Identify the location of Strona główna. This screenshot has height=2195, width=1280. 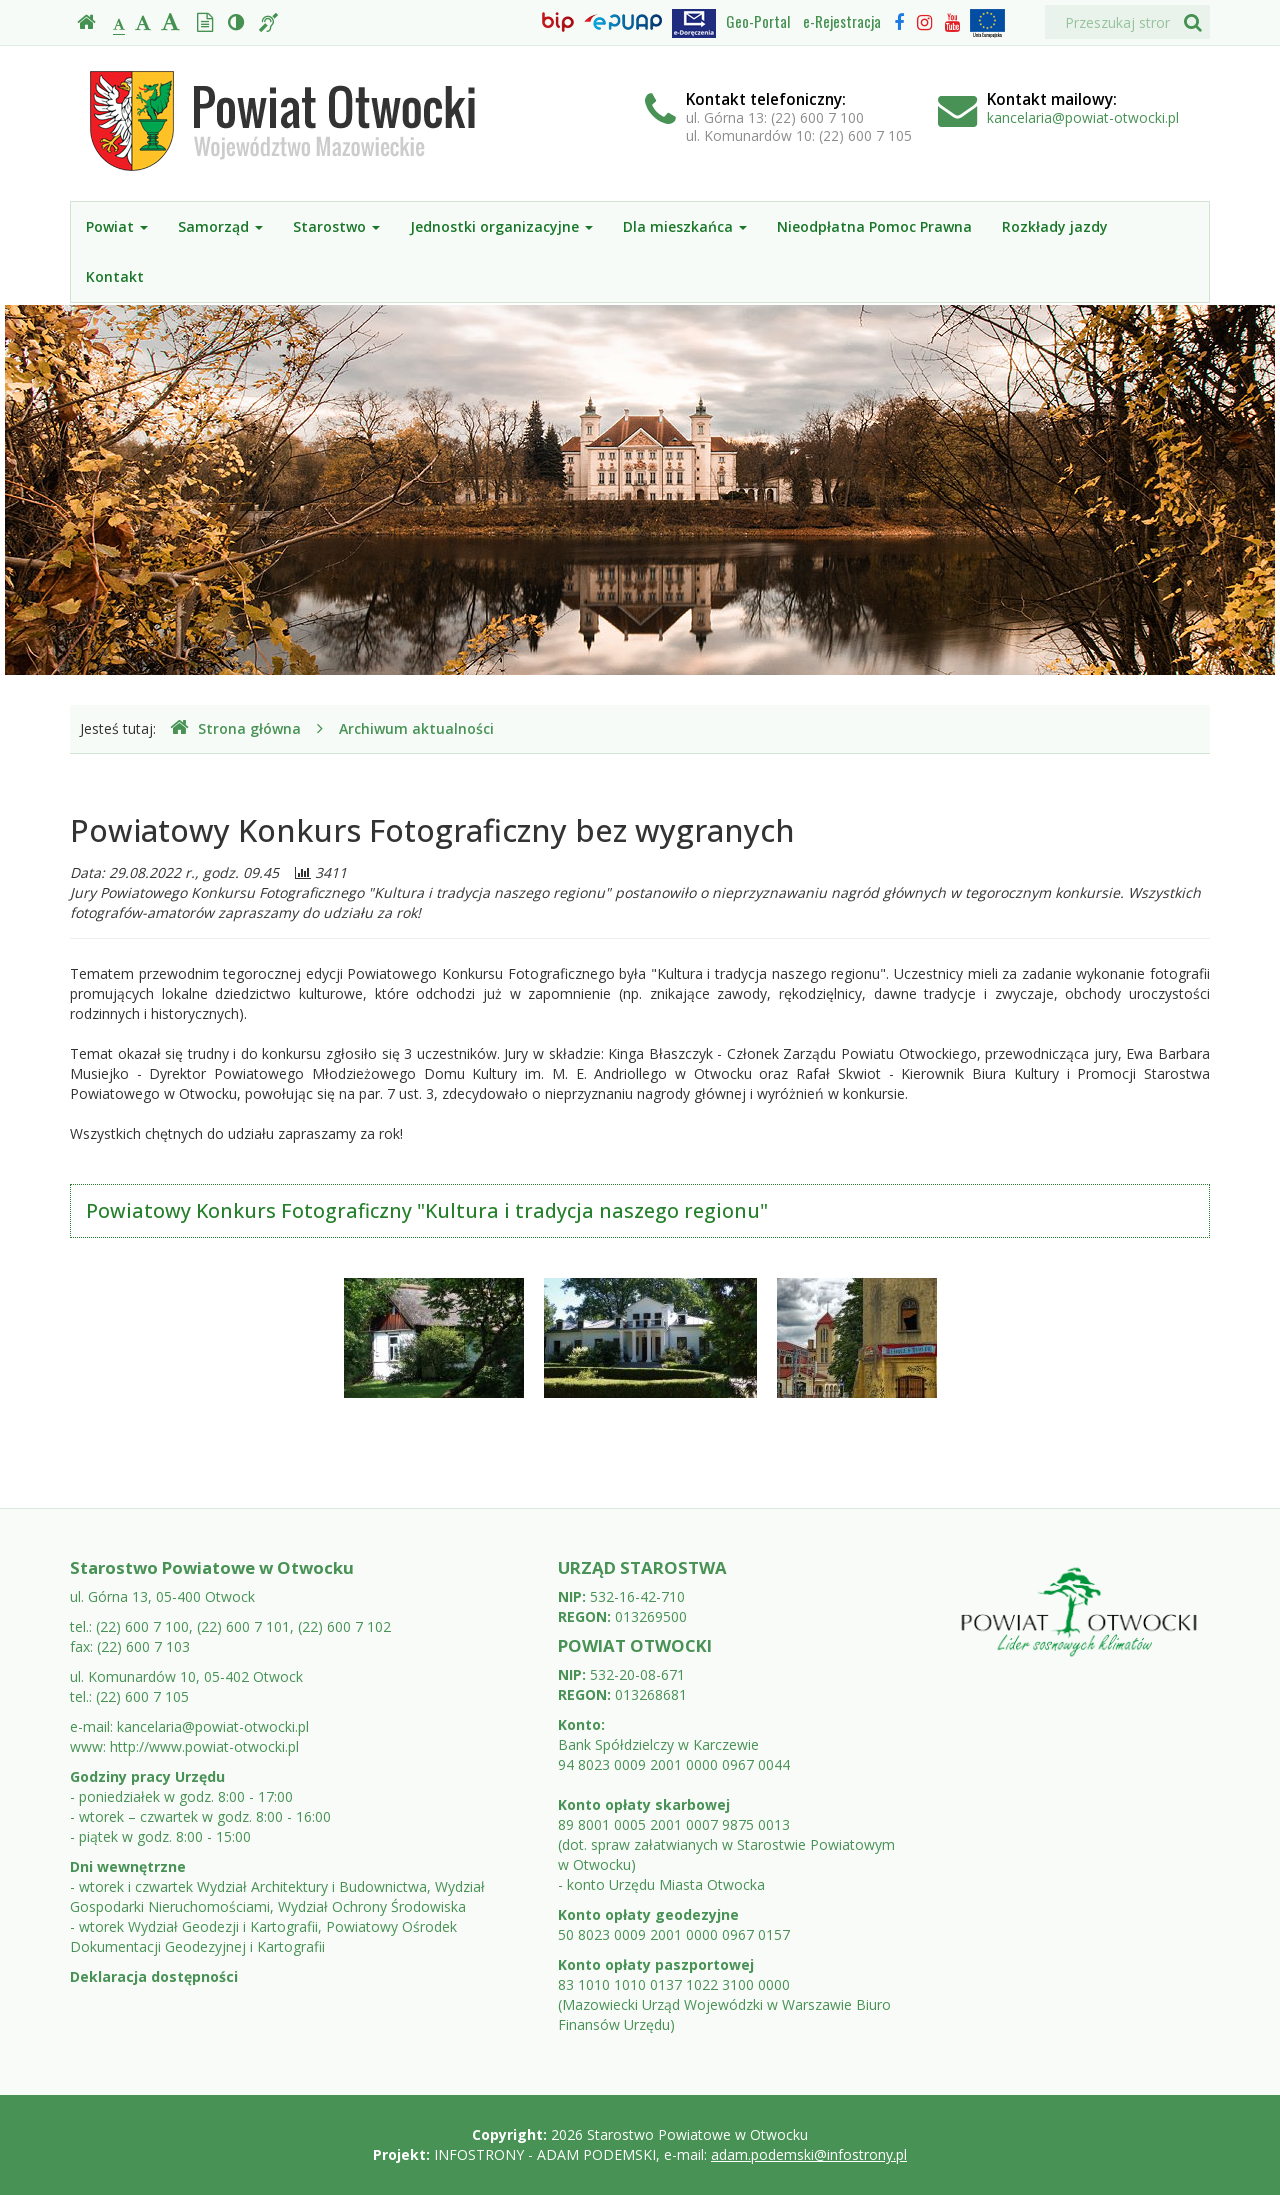
(235, 728).